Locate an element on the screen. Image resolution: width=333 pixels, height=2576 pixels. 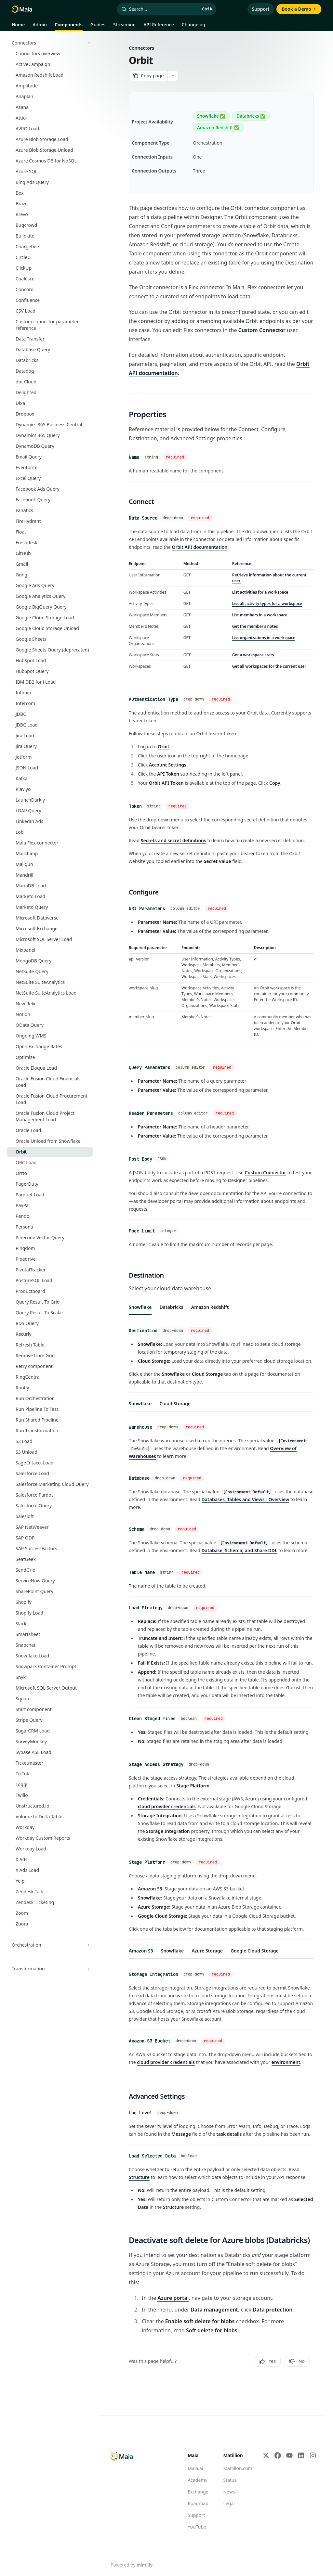
environment is located at coordinates (286, 2036).